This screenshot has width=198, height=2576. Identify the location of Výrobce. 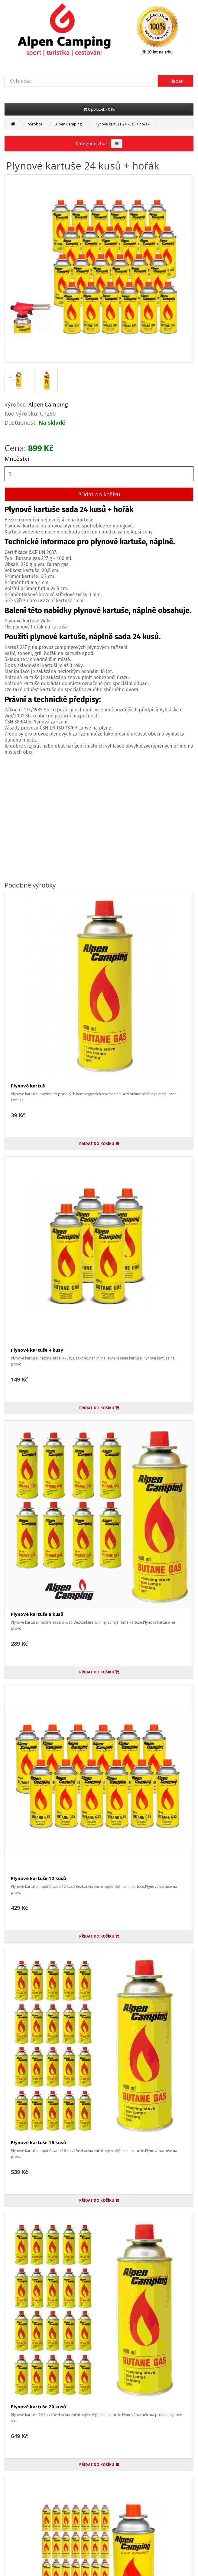
(35, 124).